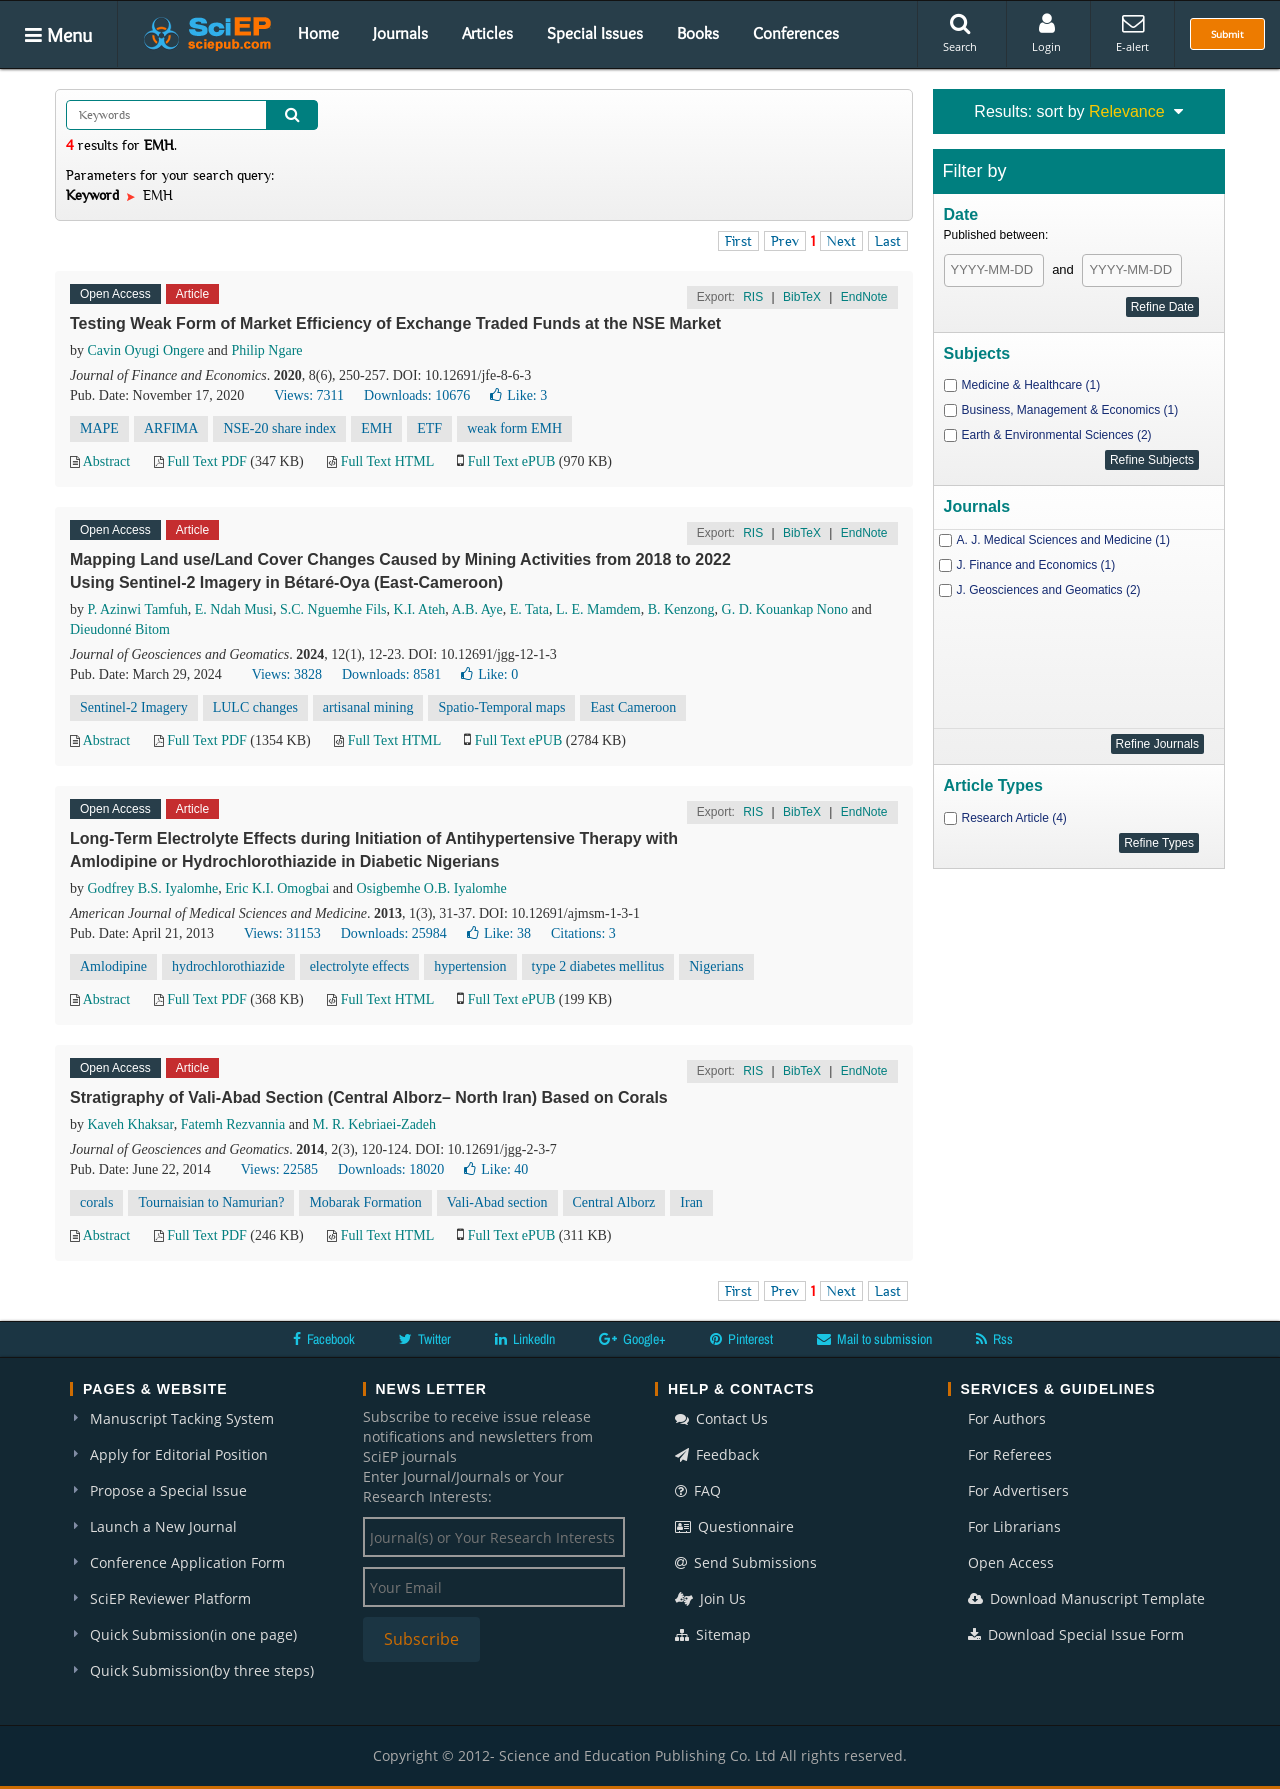  I want to click on Earth & Environmental Sciences (2), so click(1057, 435).